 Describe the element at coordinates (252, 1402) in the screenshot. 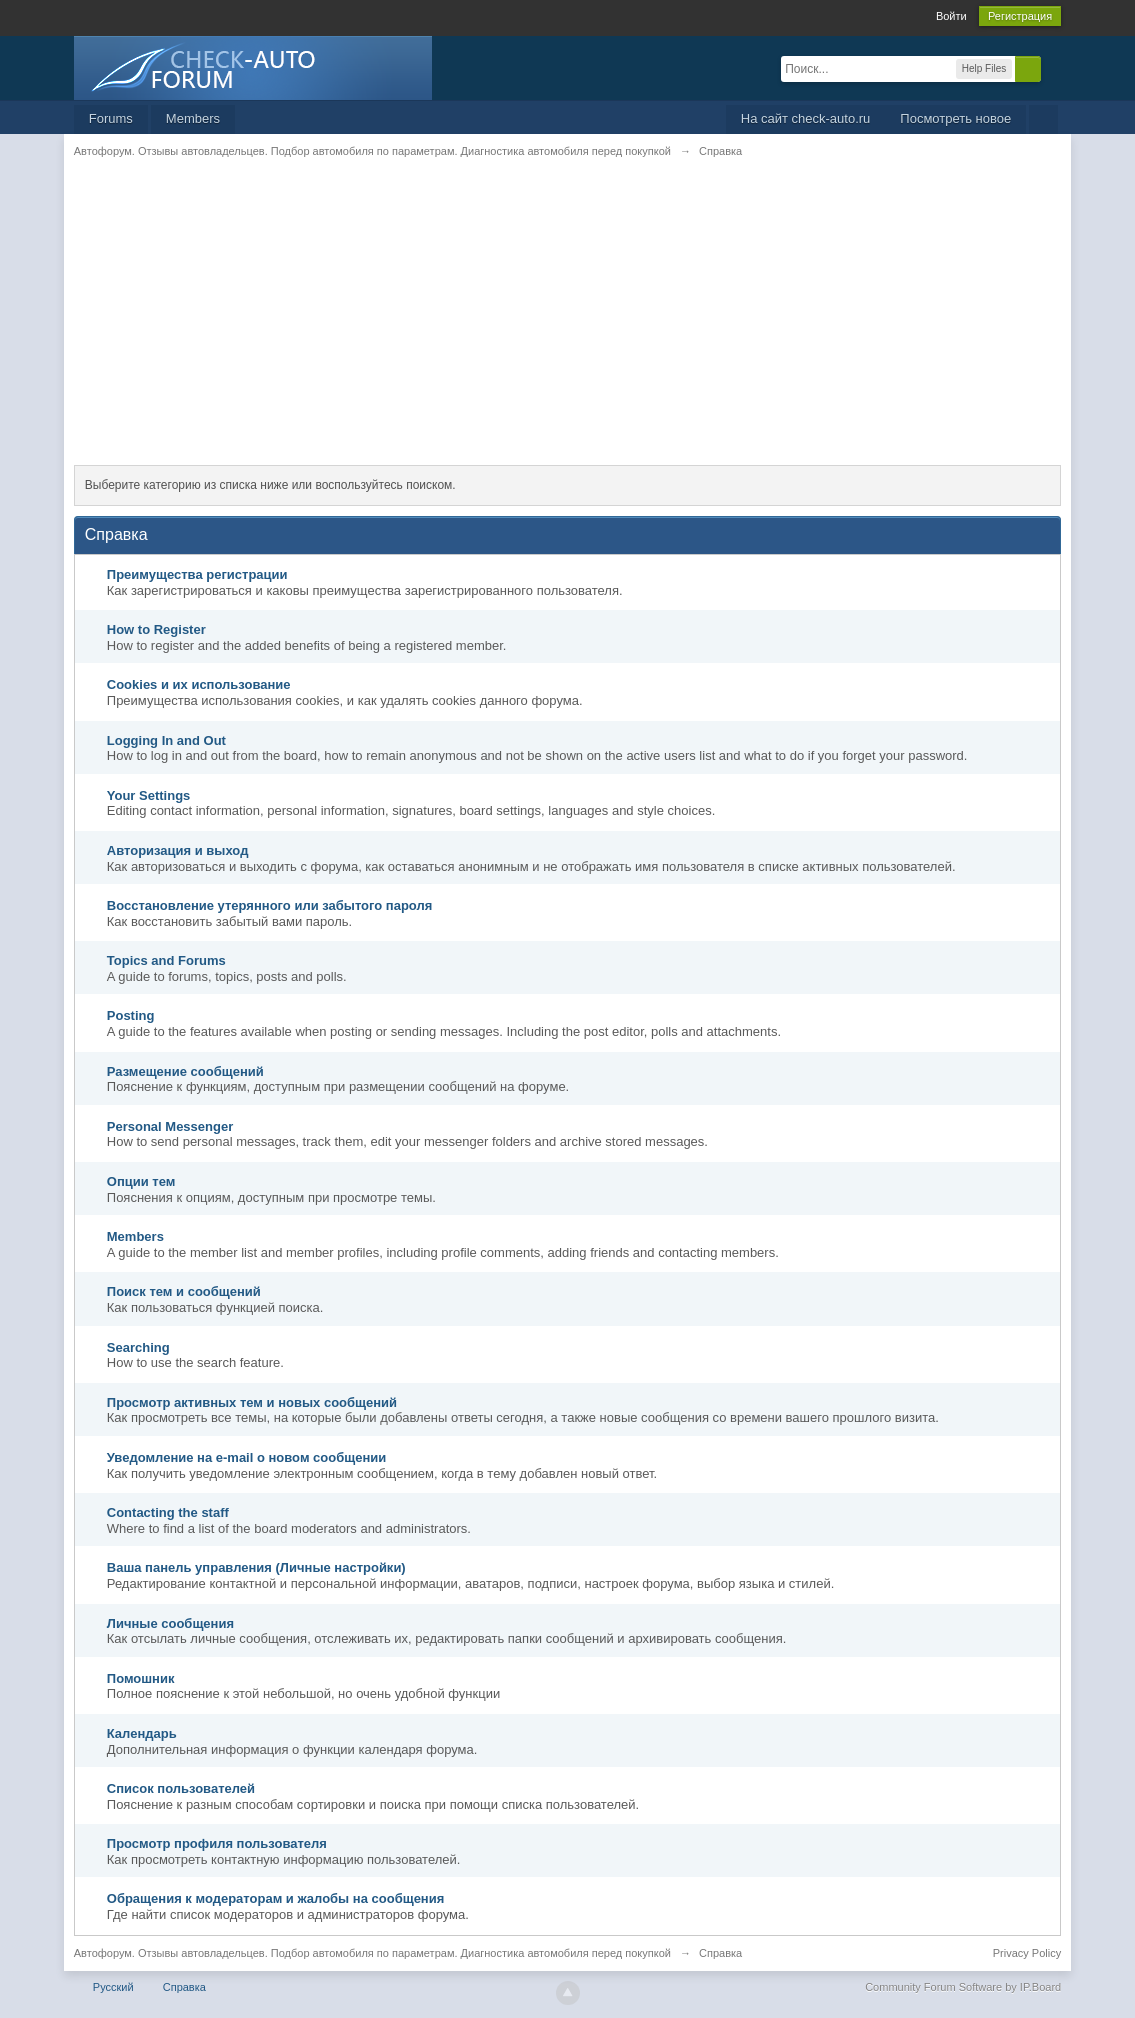

I see `Просмотр активных тем и новых сообщений` at that location.